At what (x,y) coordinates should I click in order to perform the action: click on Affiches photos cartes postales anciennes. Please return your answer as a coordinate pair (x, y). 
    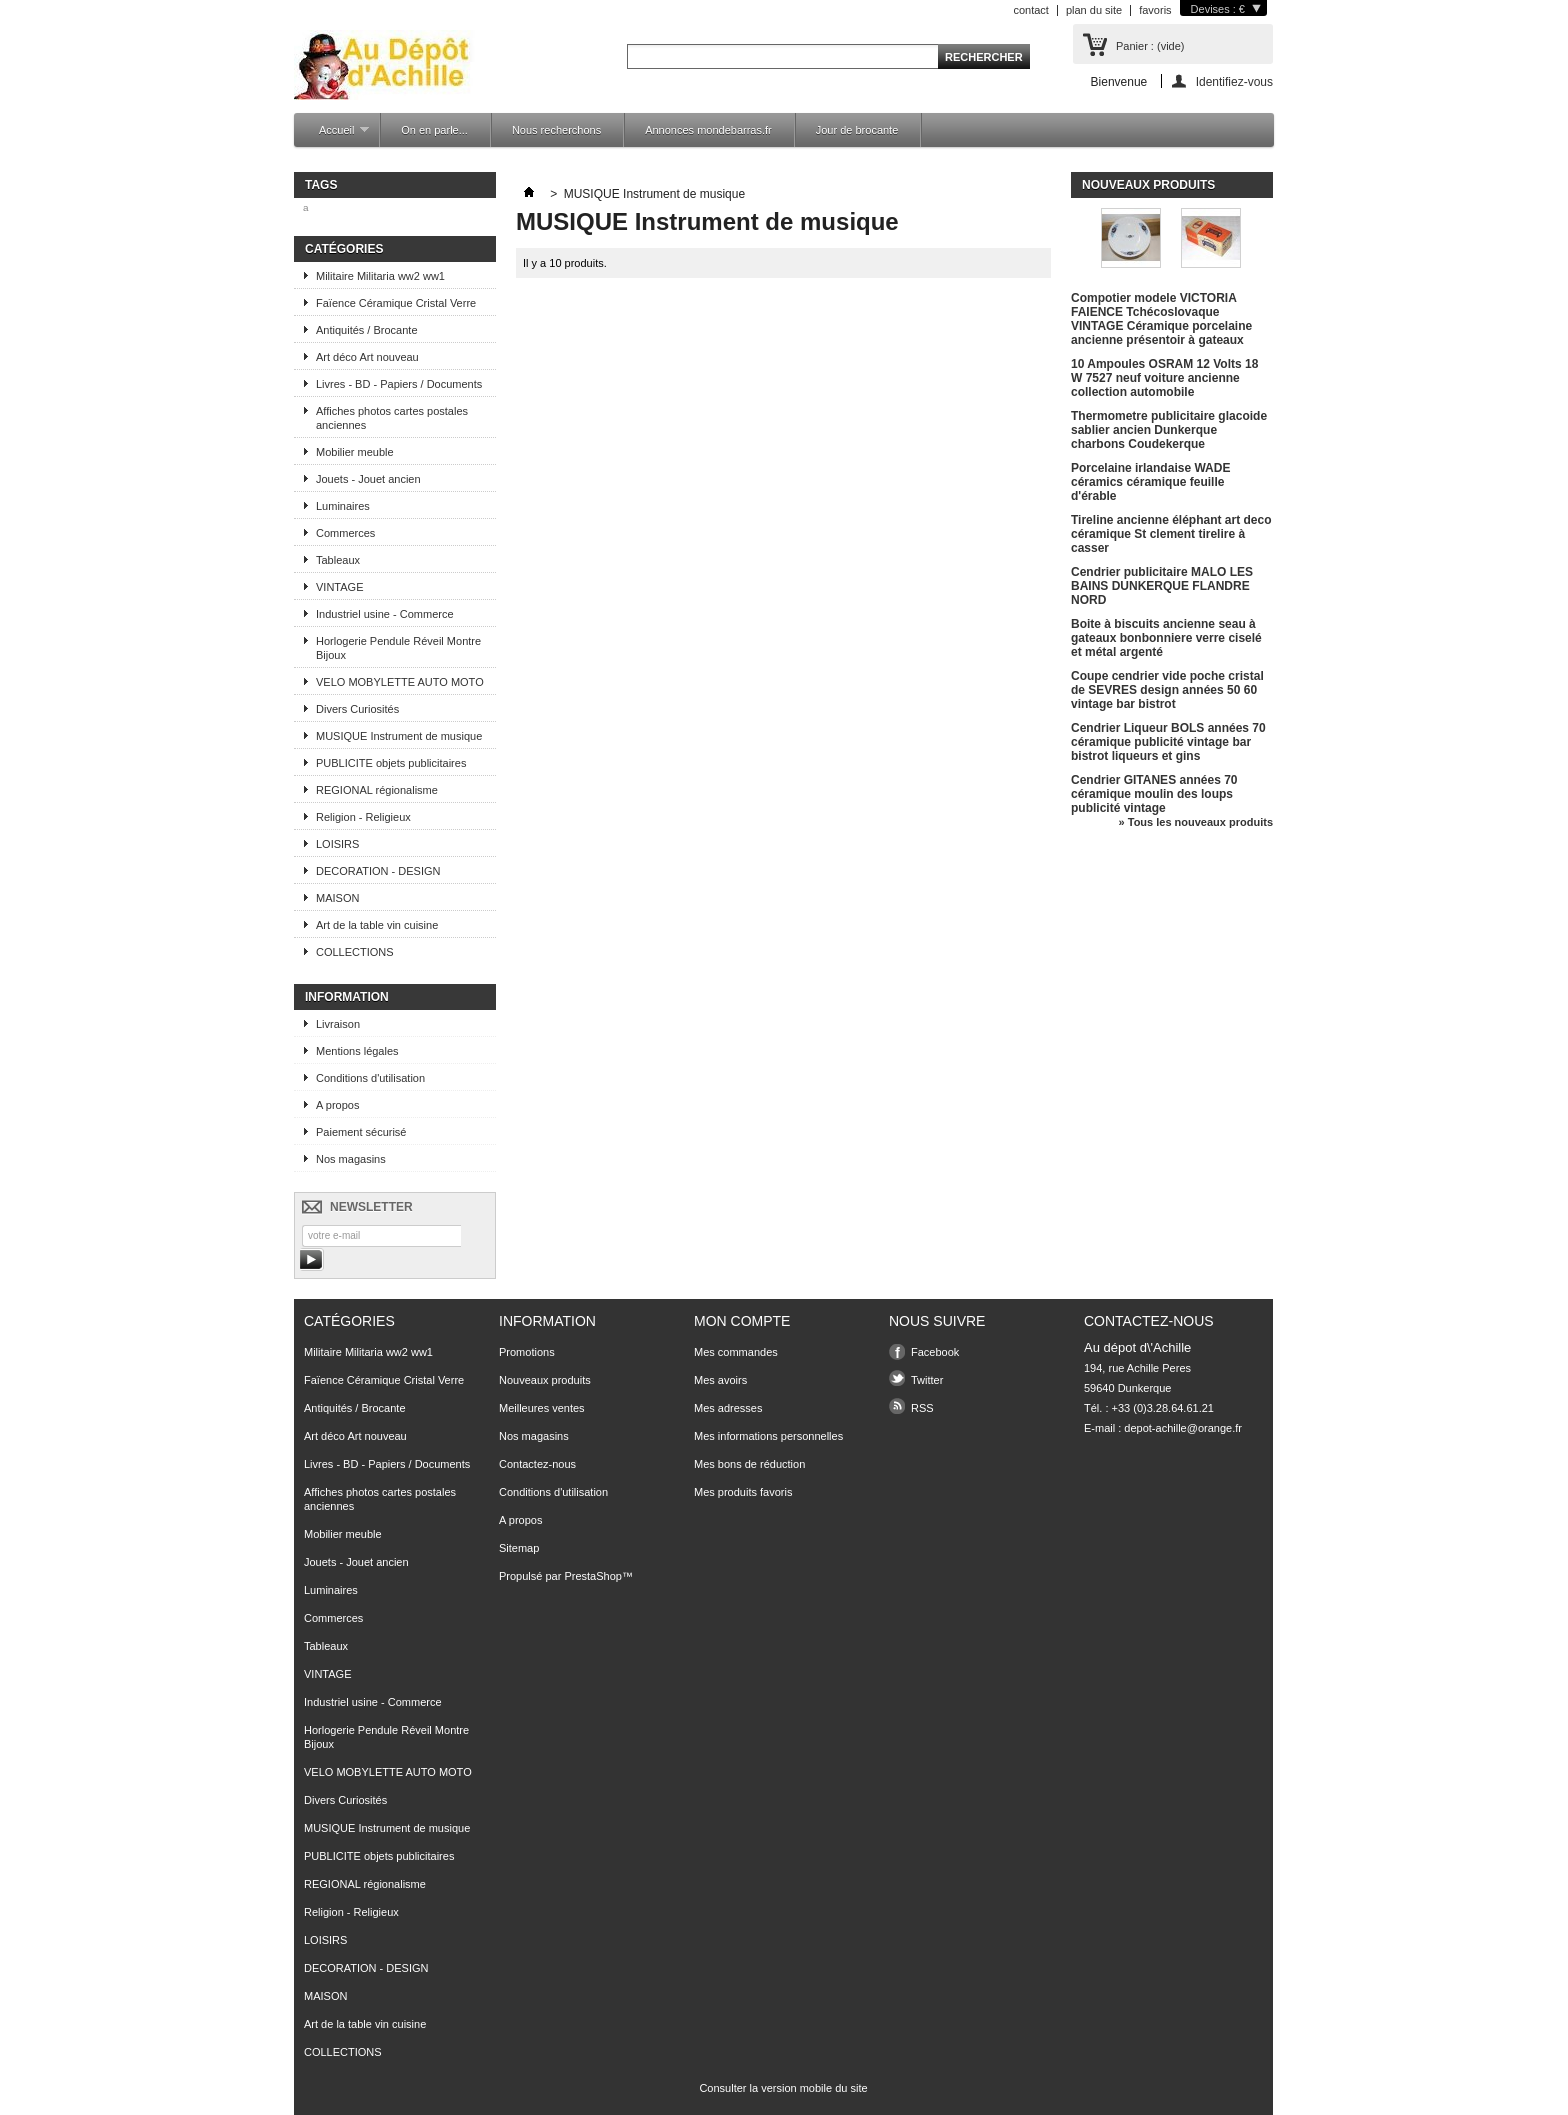
    Looking at the image, I should click on (392, 418).